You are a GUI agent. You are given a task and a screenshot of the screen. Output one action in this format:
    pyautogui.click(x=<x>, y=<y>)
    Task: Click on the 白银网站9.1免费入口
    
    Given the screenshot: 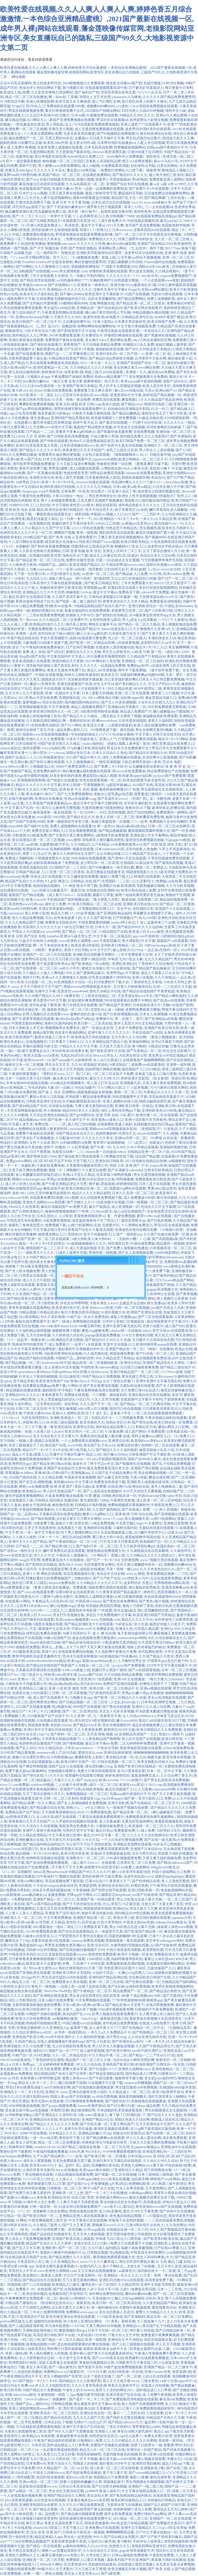 What is the action you would take?
    pyautogui.click(x=93, y=2440)
    